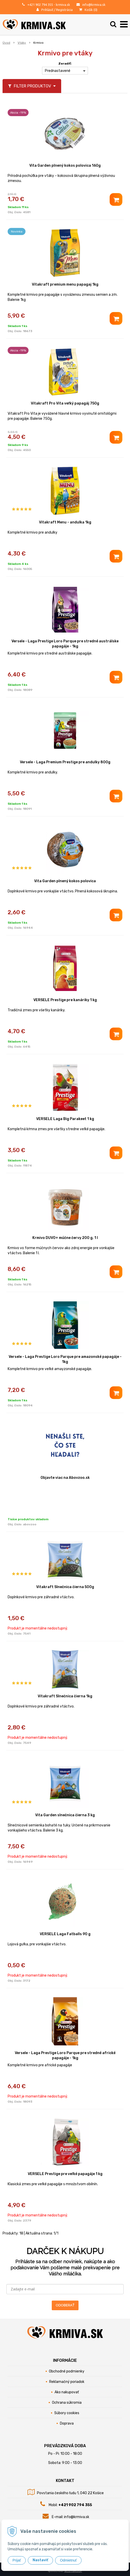  What do you see at coordinates (65, 1359) in the screenshot?
I see `Versele - Laga Prestige Loro Parque pre amazonské papagáje - 1kg` at bounding box center [65, 1359].